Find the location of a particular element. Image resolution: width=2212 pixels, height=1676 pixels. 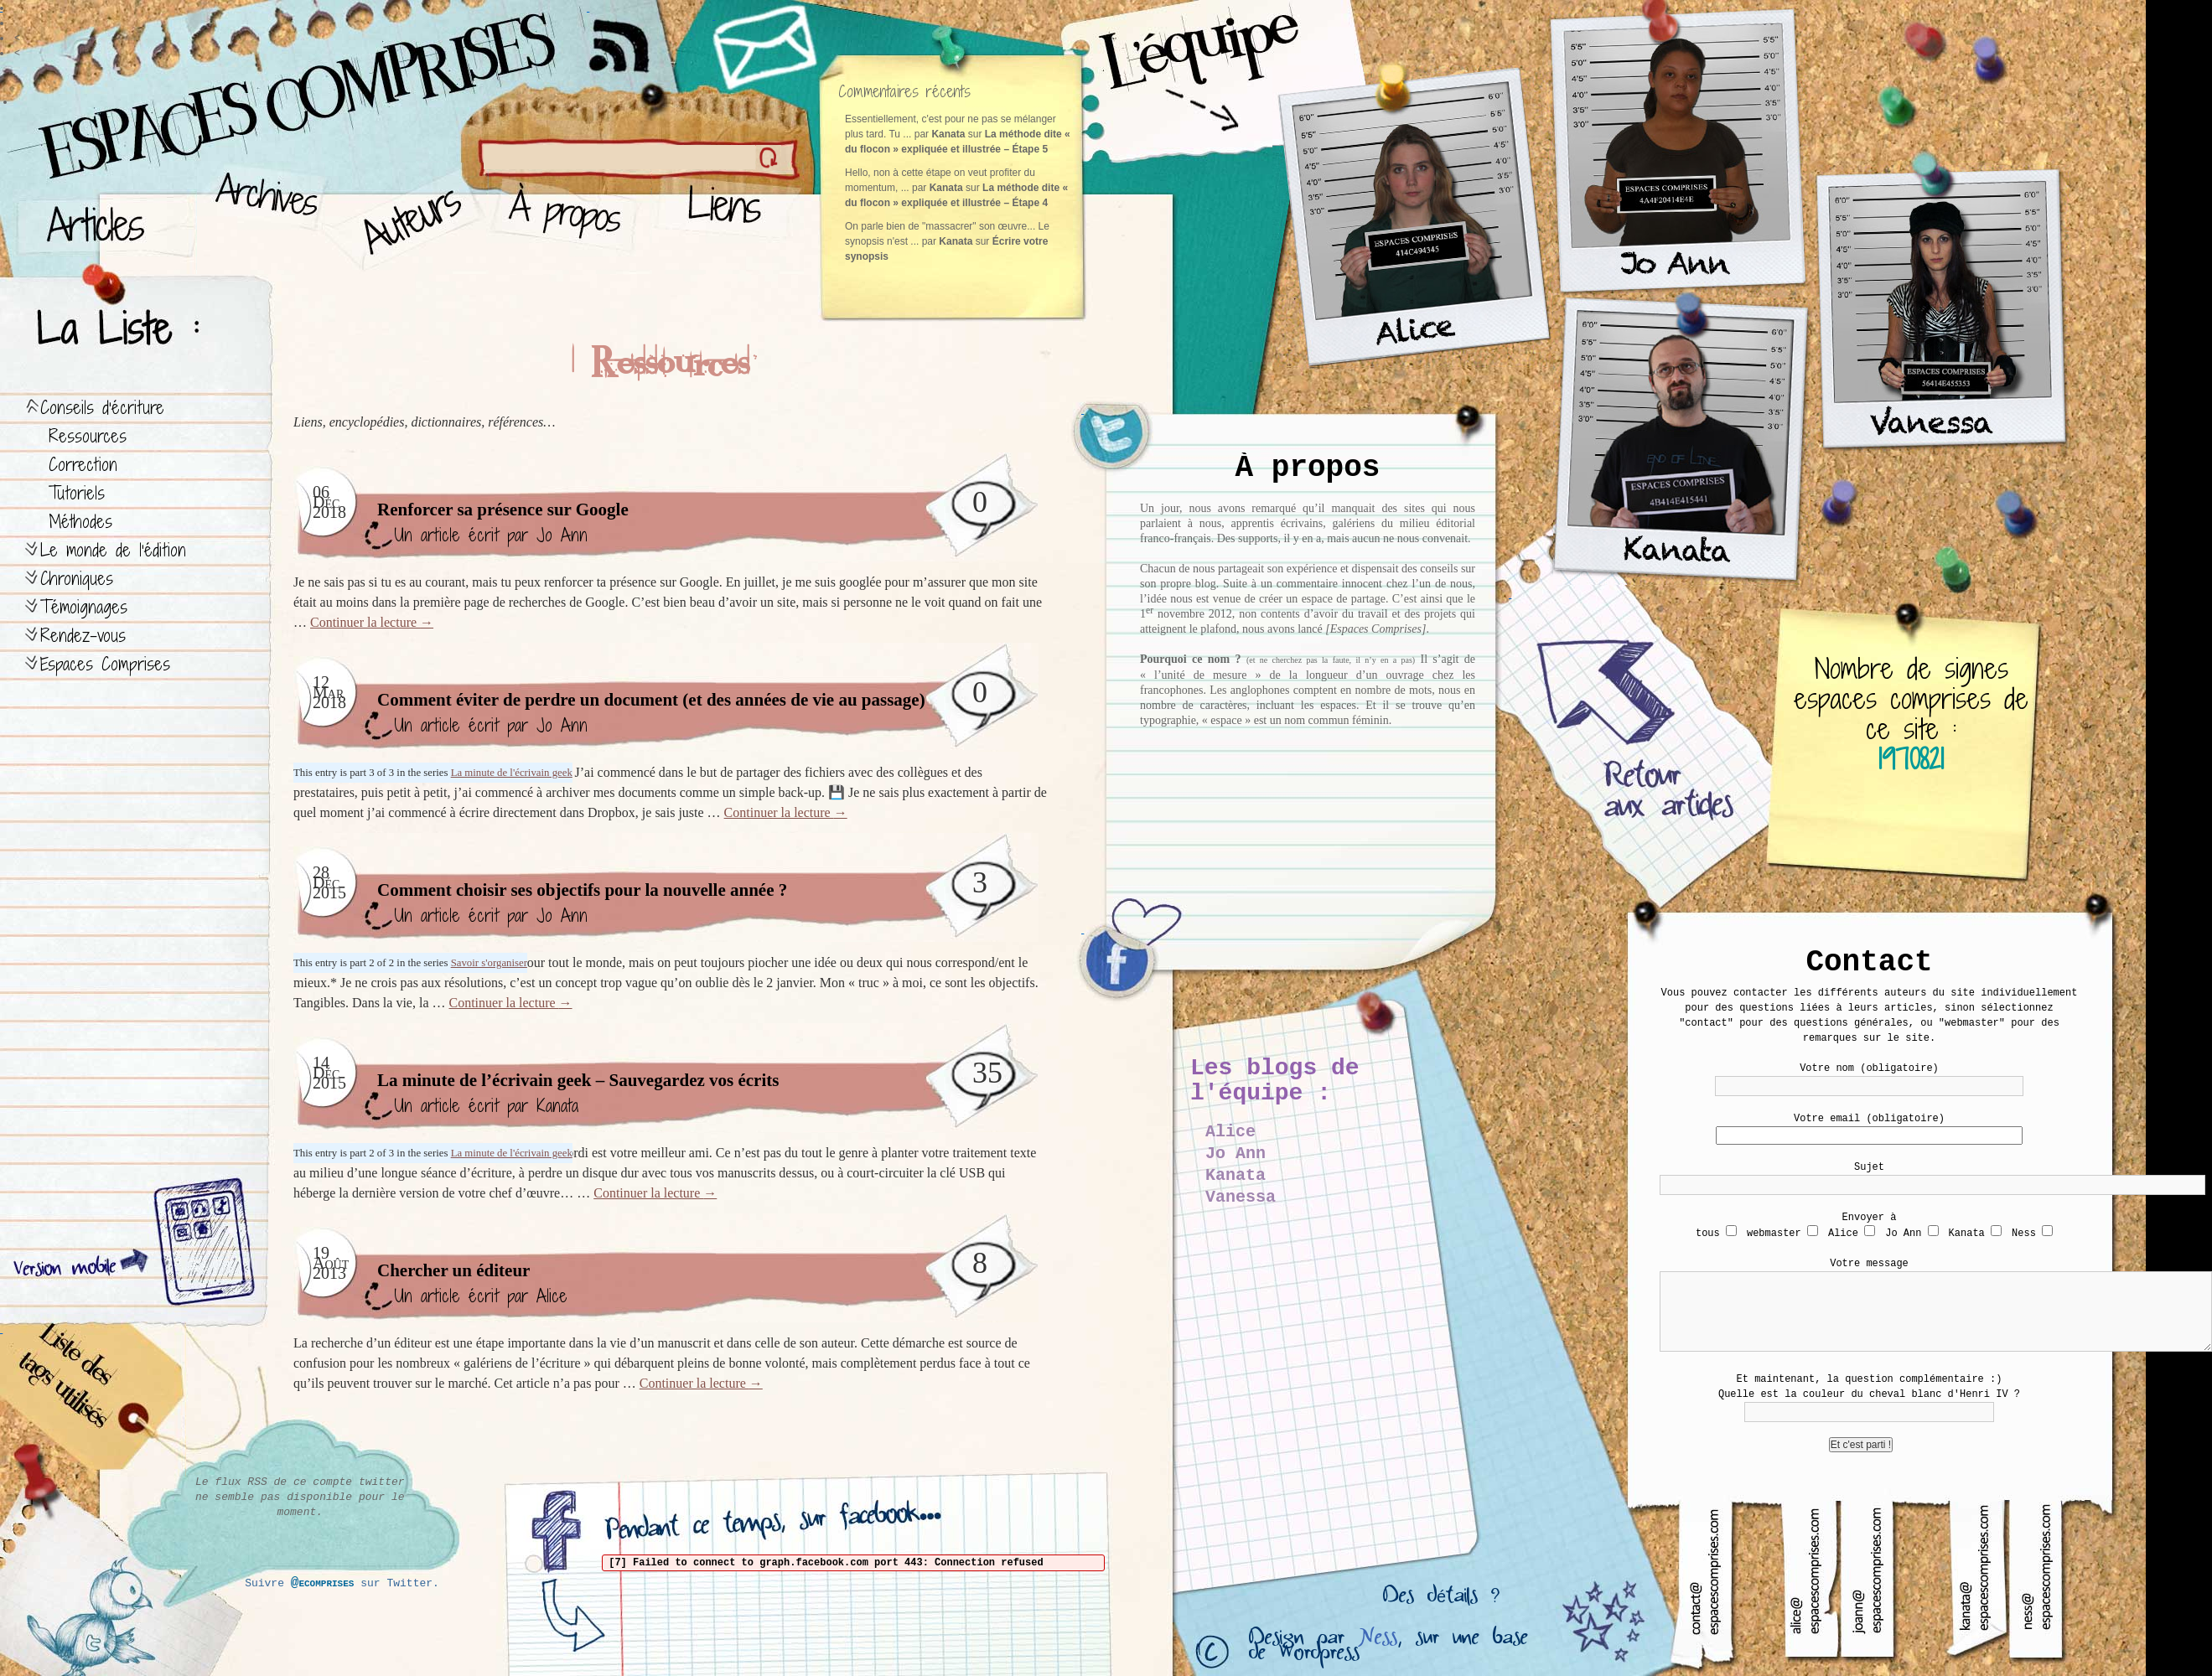

Rendez-vous is located at coordinates (83, 635).